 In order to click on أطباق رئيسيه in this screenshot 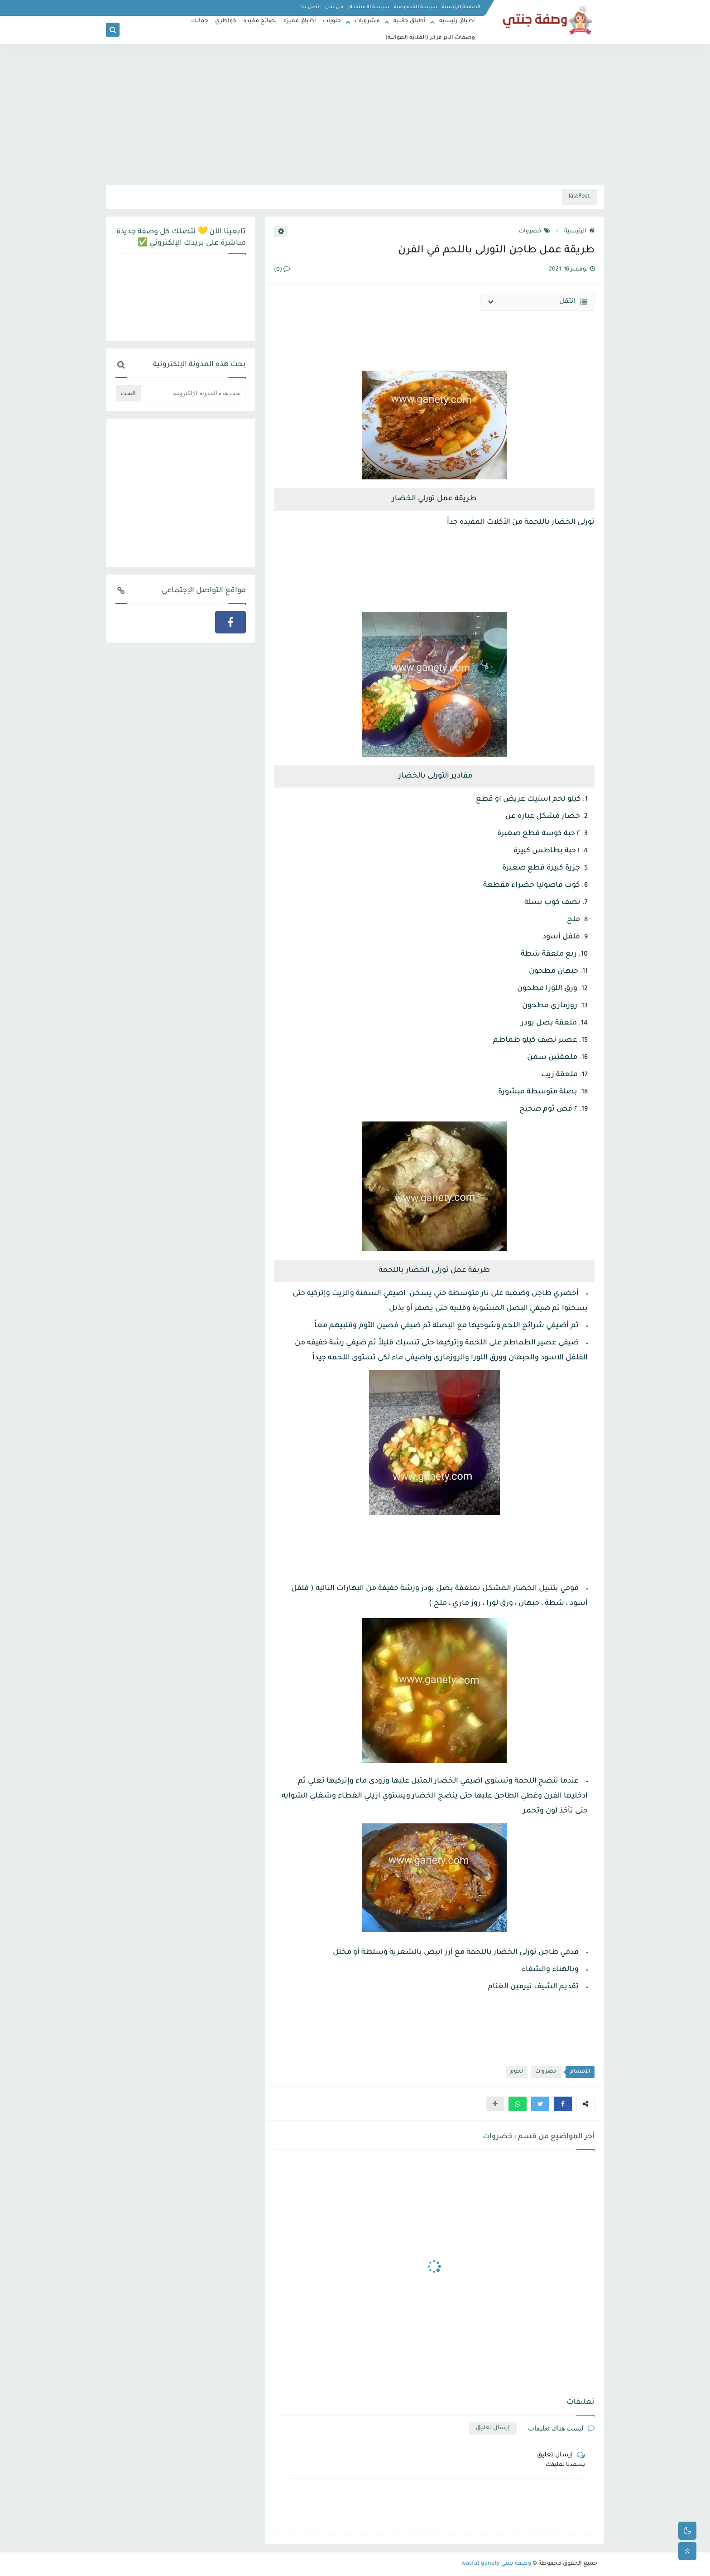, I will do `click(457, 21)`.